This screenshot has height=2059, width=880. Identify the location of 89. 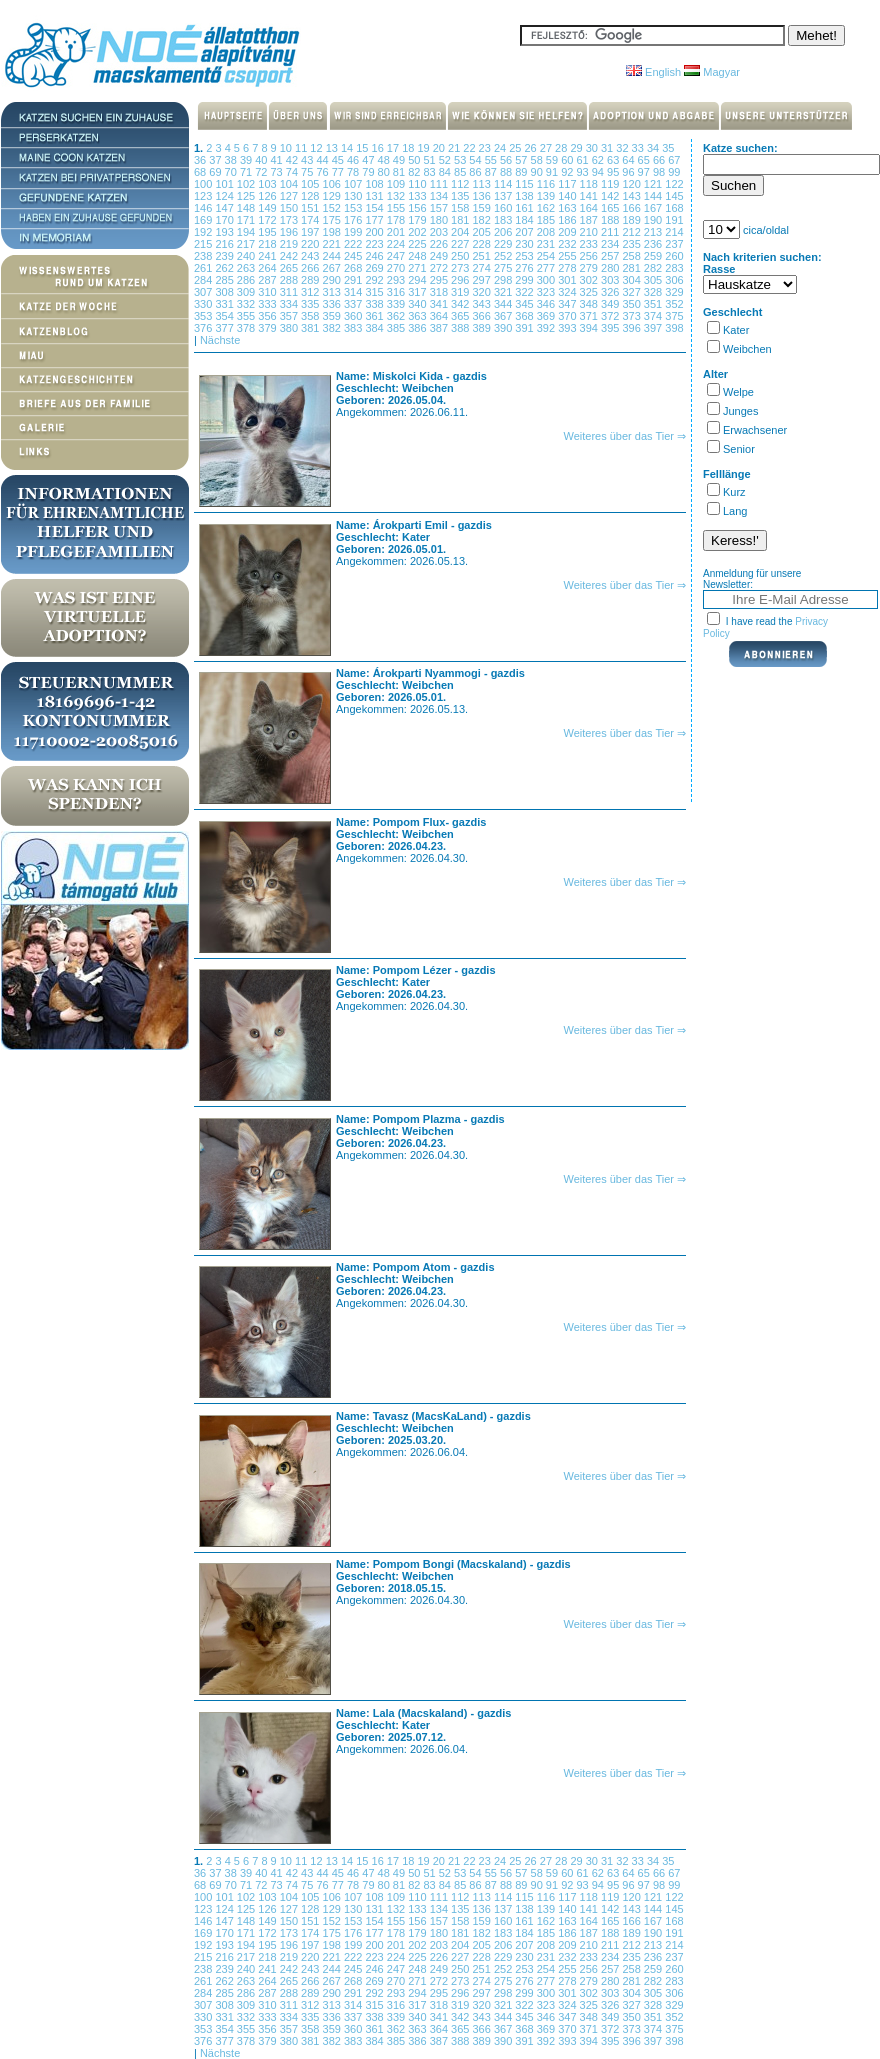
(522, 172).